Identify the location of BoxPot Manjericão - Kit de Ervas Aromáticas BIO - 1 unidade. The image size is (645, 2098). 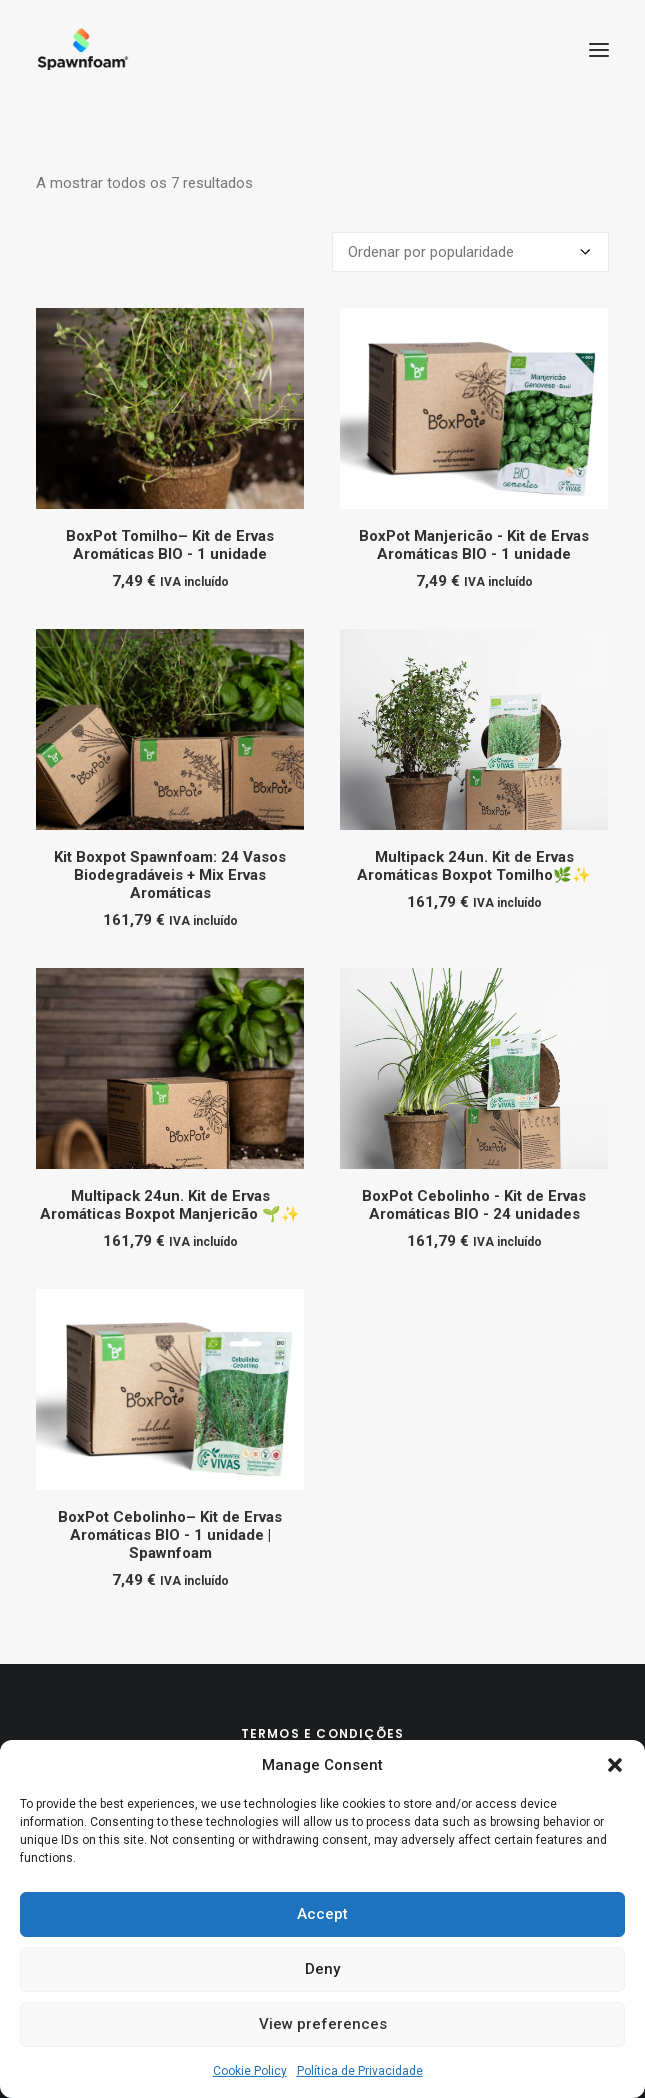
(474, 545).